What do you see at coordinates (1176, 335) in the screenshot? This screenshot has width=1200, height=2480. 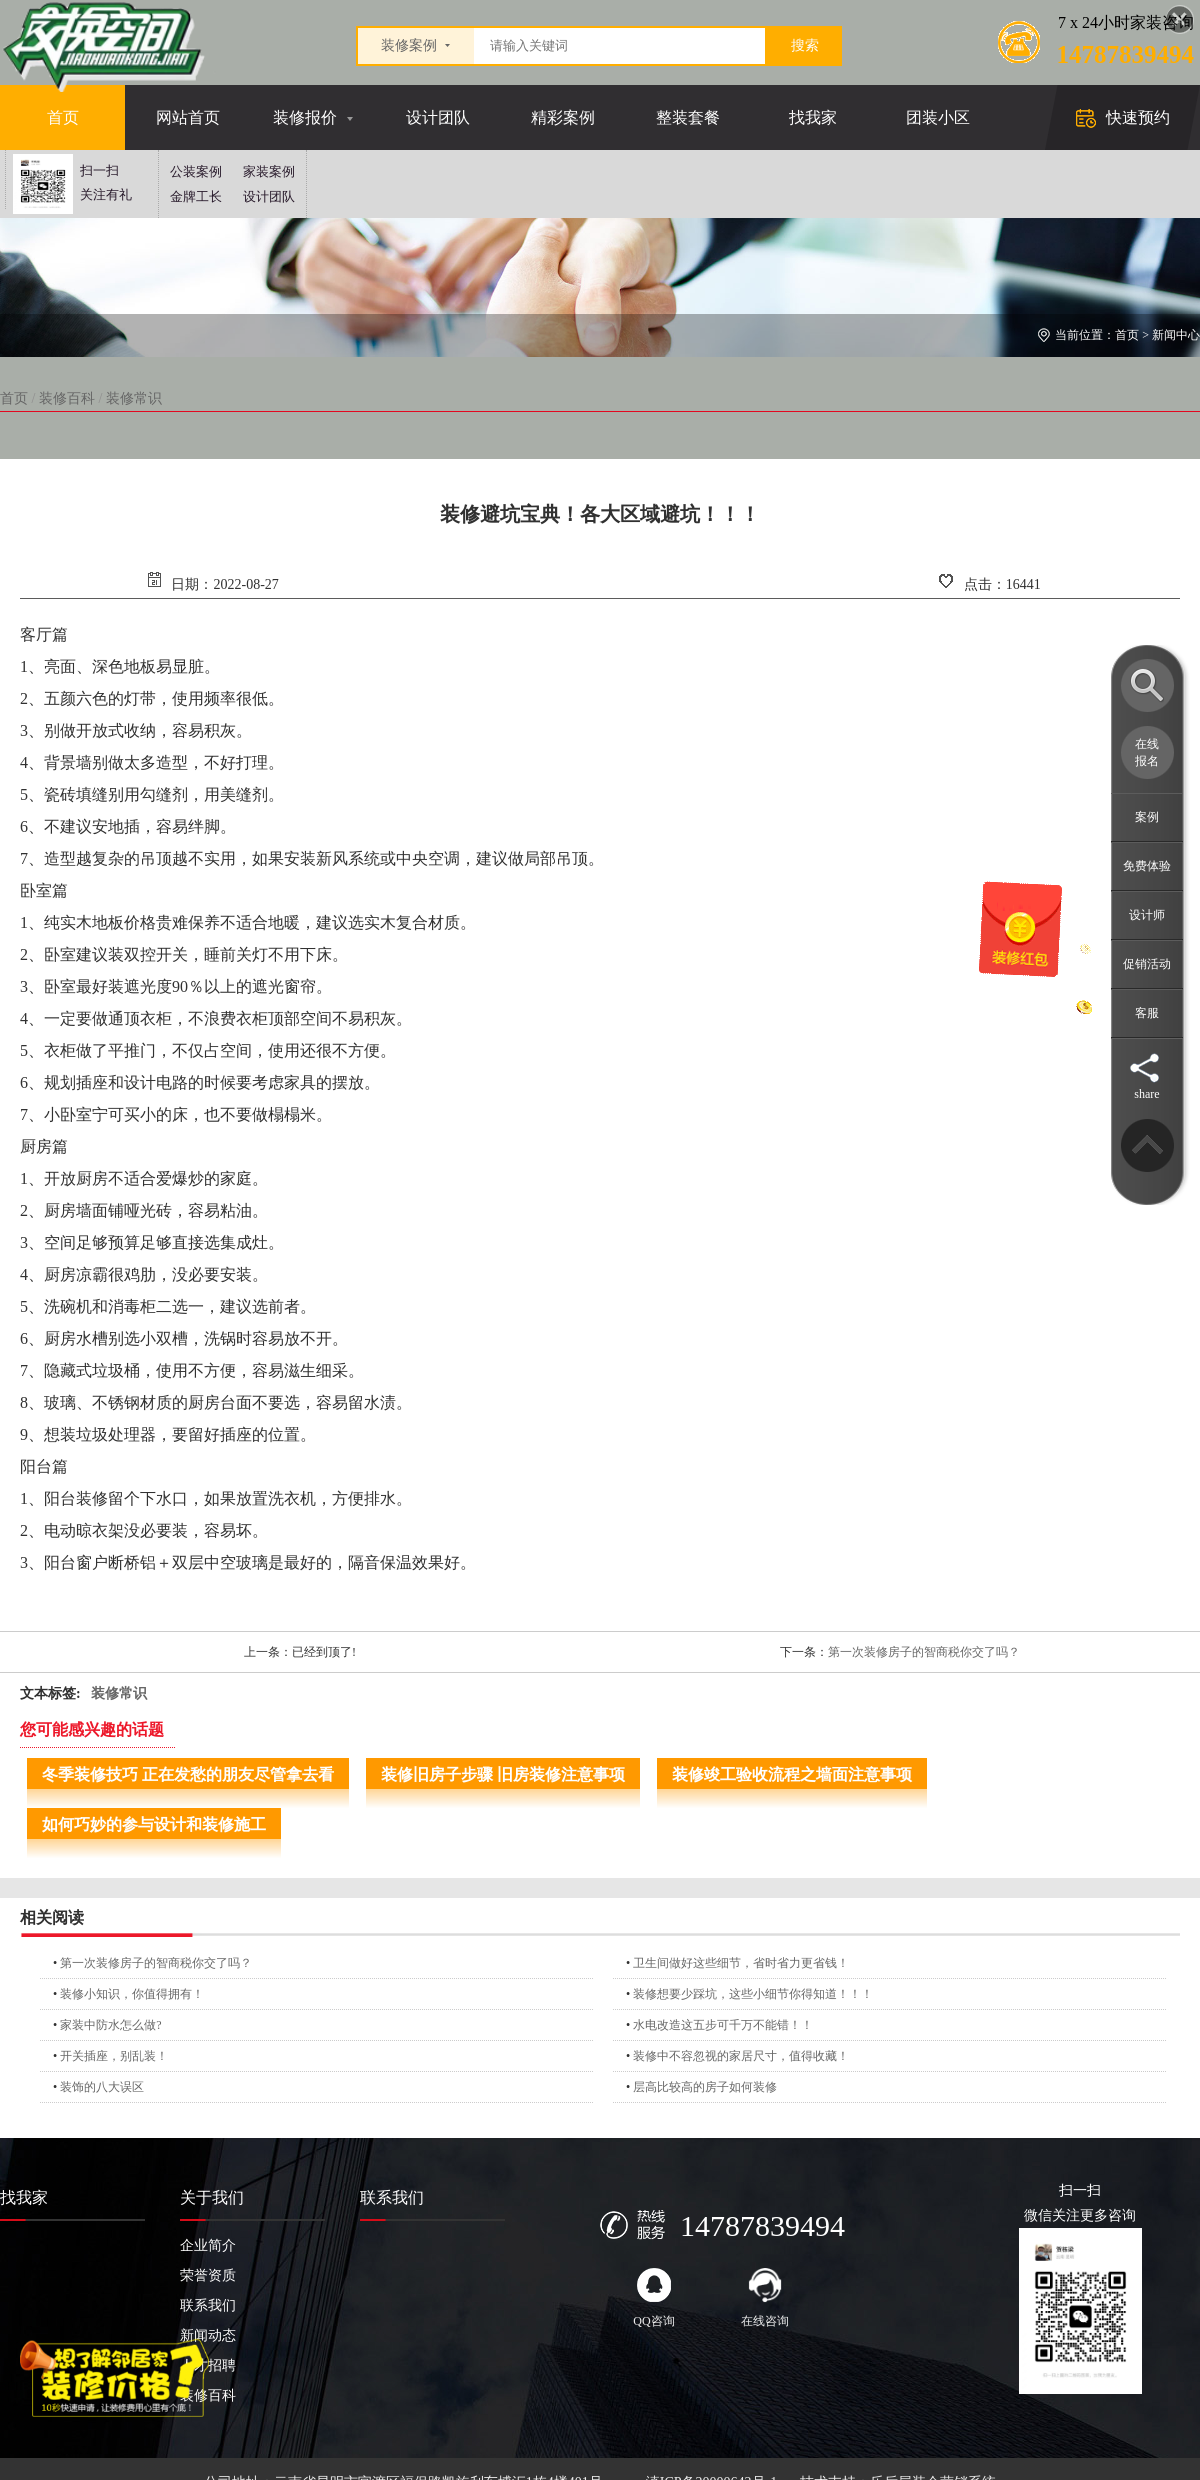 I see `新闻中心` at bounding box center [1176, 335].